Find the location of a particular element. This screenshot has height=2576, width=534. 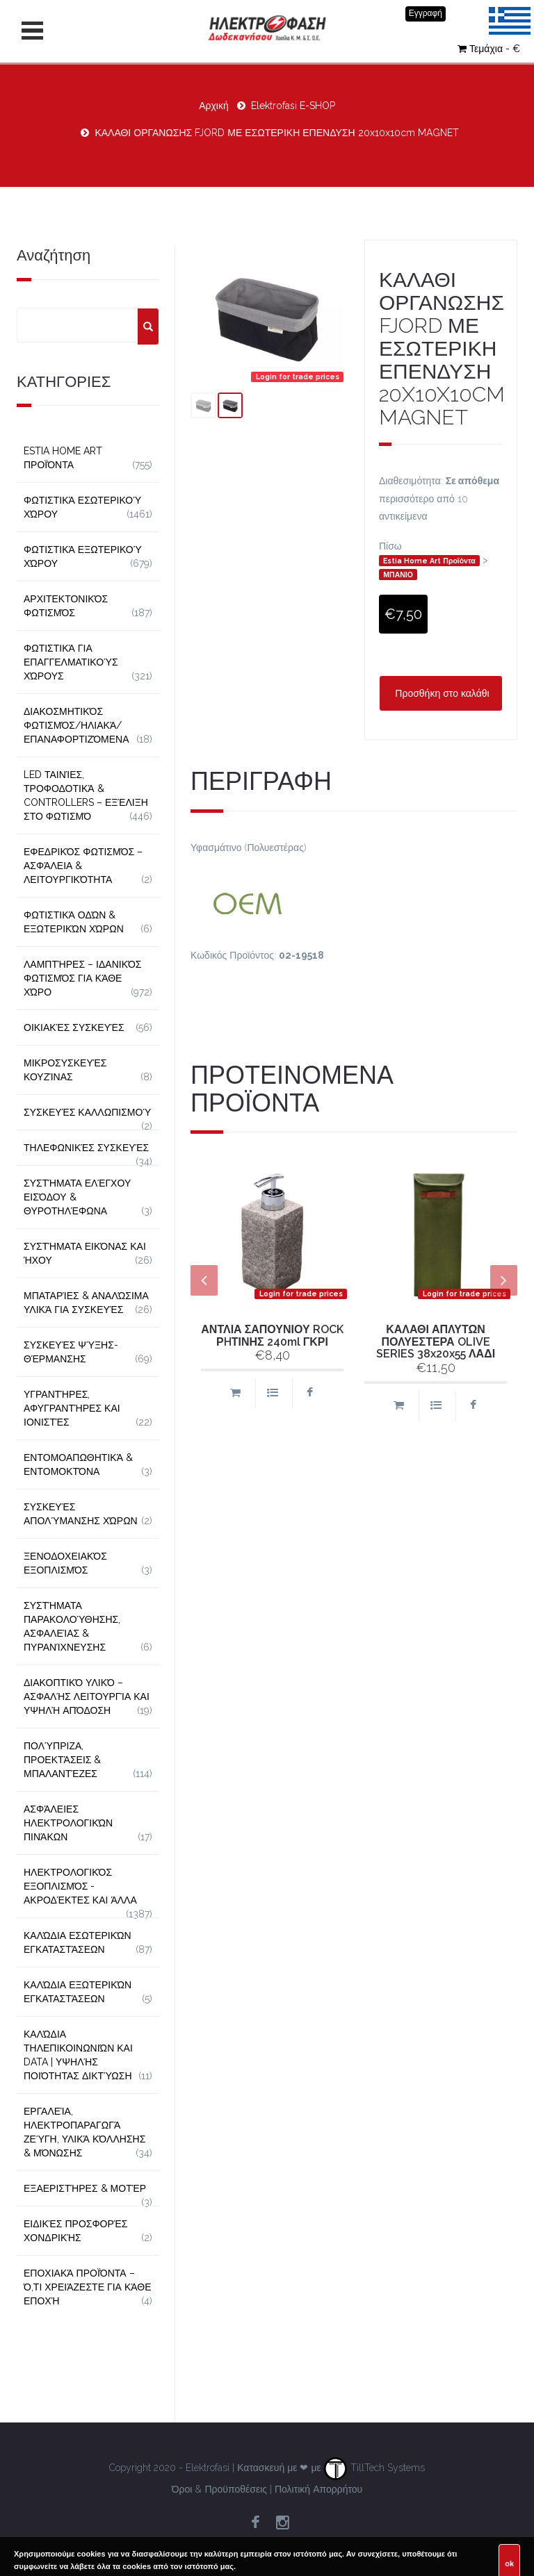

Υγραντήρες, Αφυγραντήρες και Ιονιστές is located at coordinates (72, 1408).